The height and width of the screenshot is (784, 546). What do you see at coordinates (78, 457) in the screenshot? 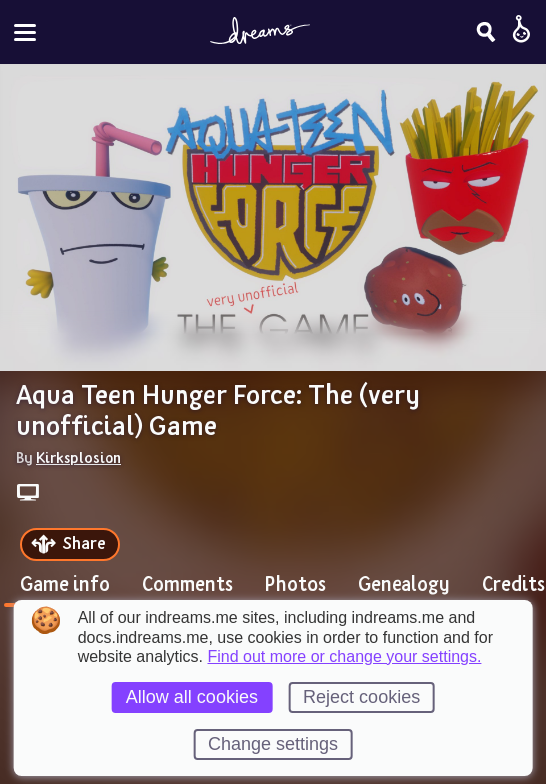
I see `Kirksplosion` at bounding box center [78, 457].